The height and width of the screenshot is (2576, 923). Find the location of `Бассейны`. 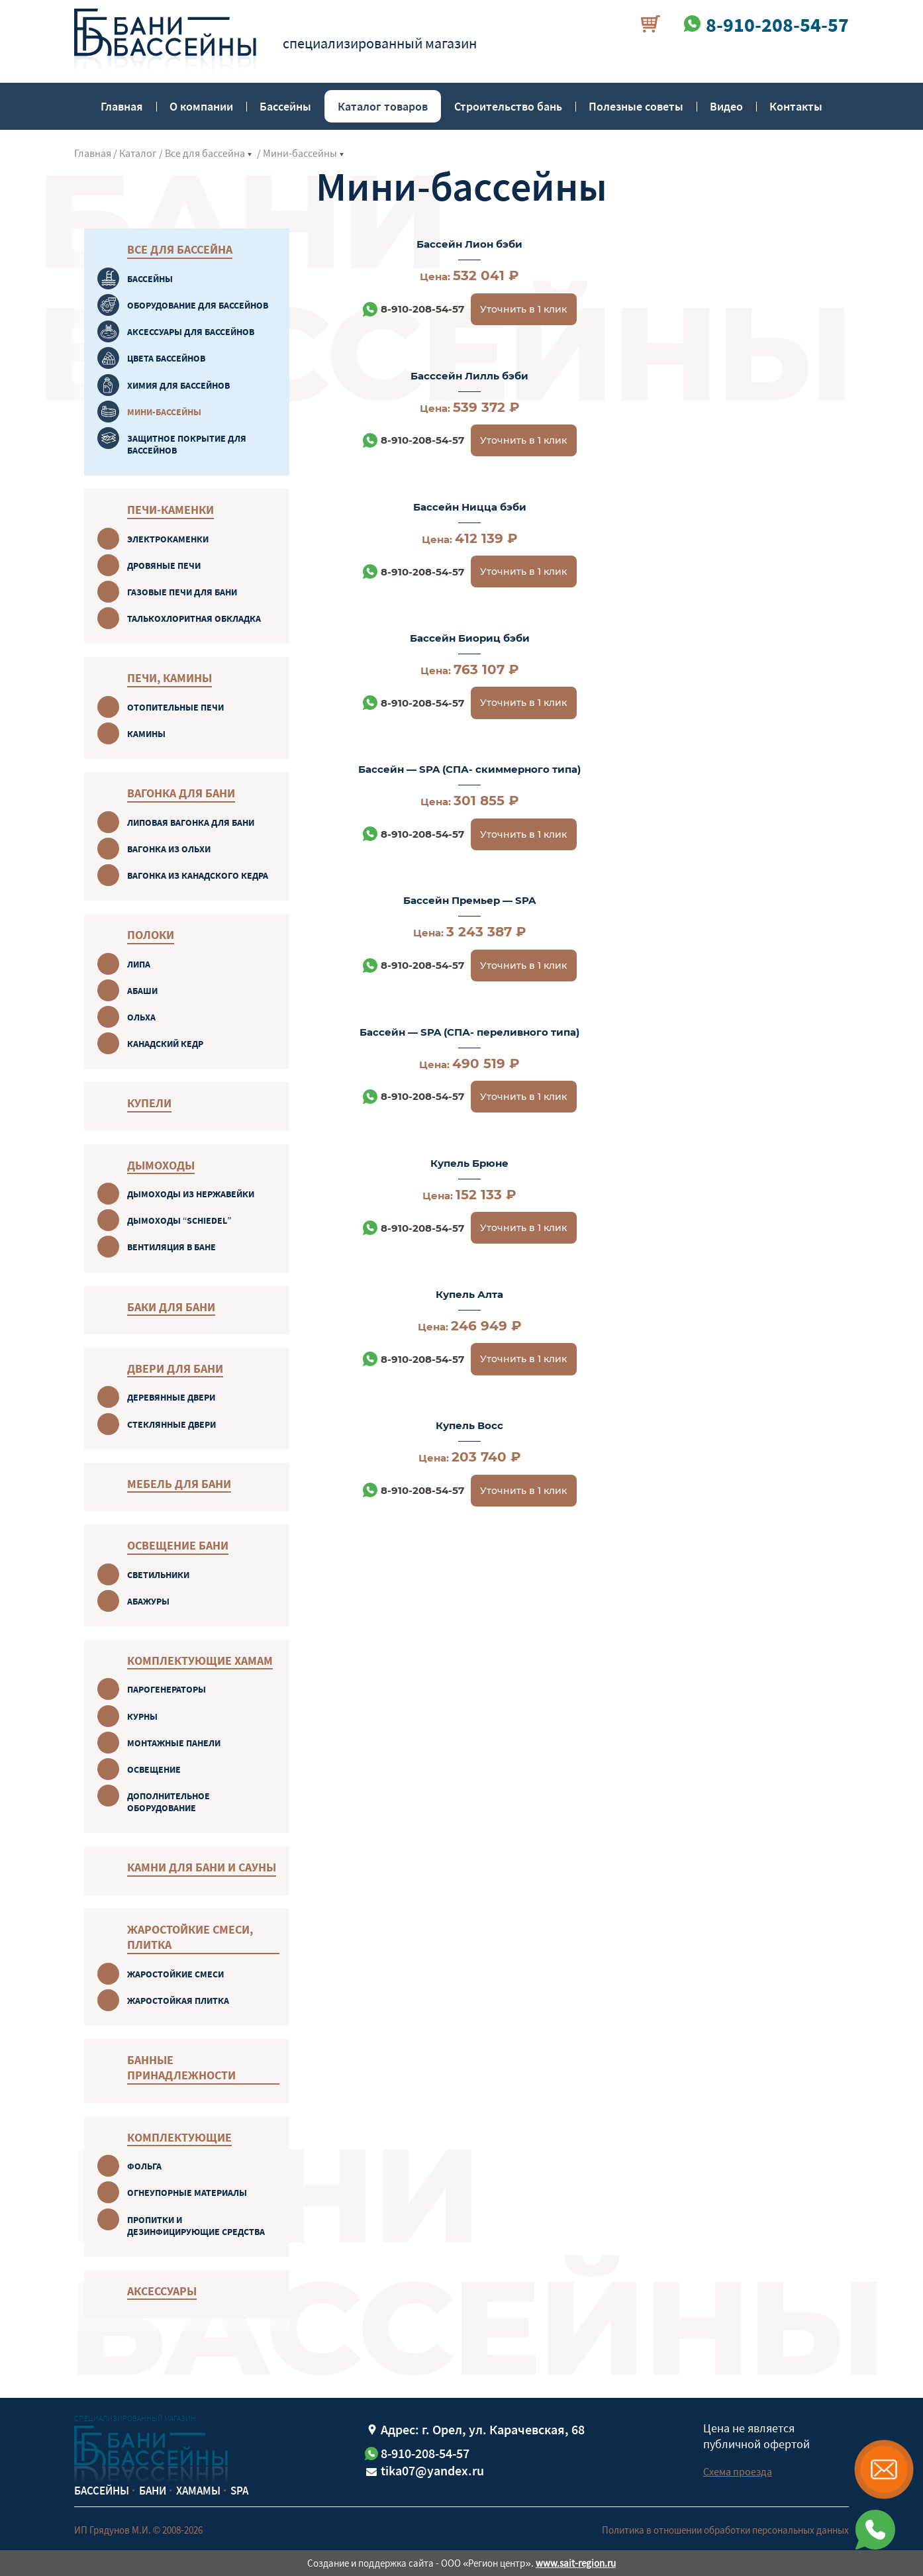

Бассейны is located at coordinates (285, 106).